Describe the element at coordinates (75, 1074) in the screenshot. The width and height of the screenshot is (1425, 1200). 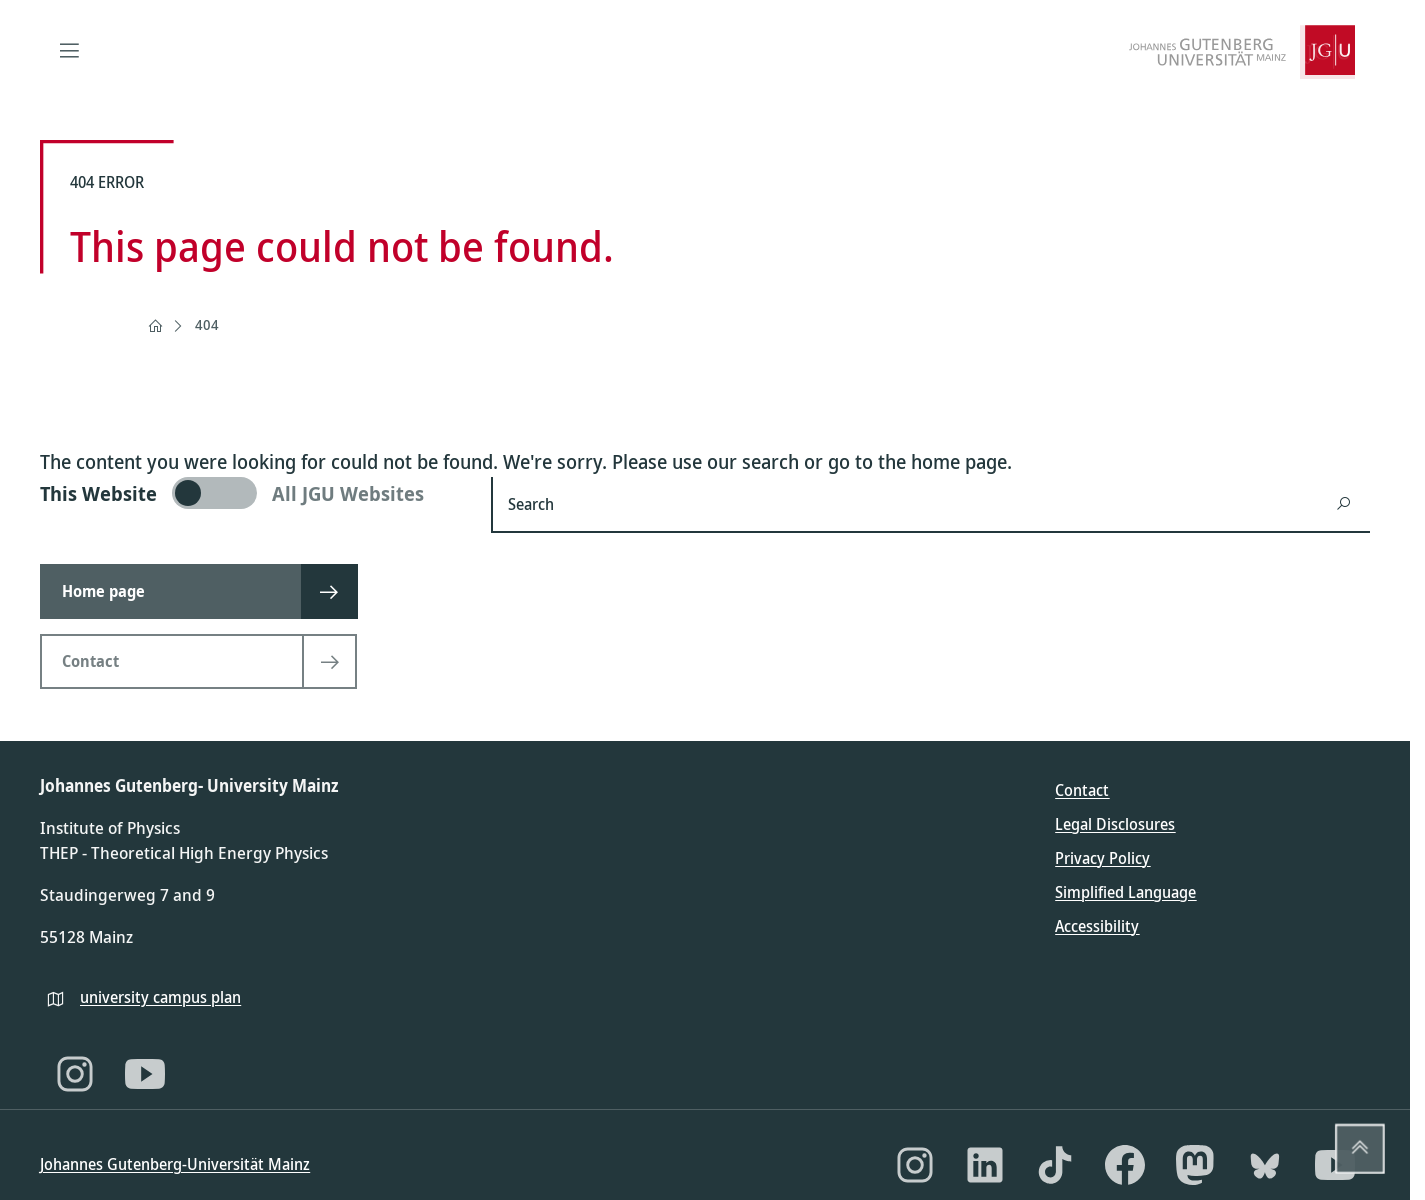
I see `[Instagram]` at that location.